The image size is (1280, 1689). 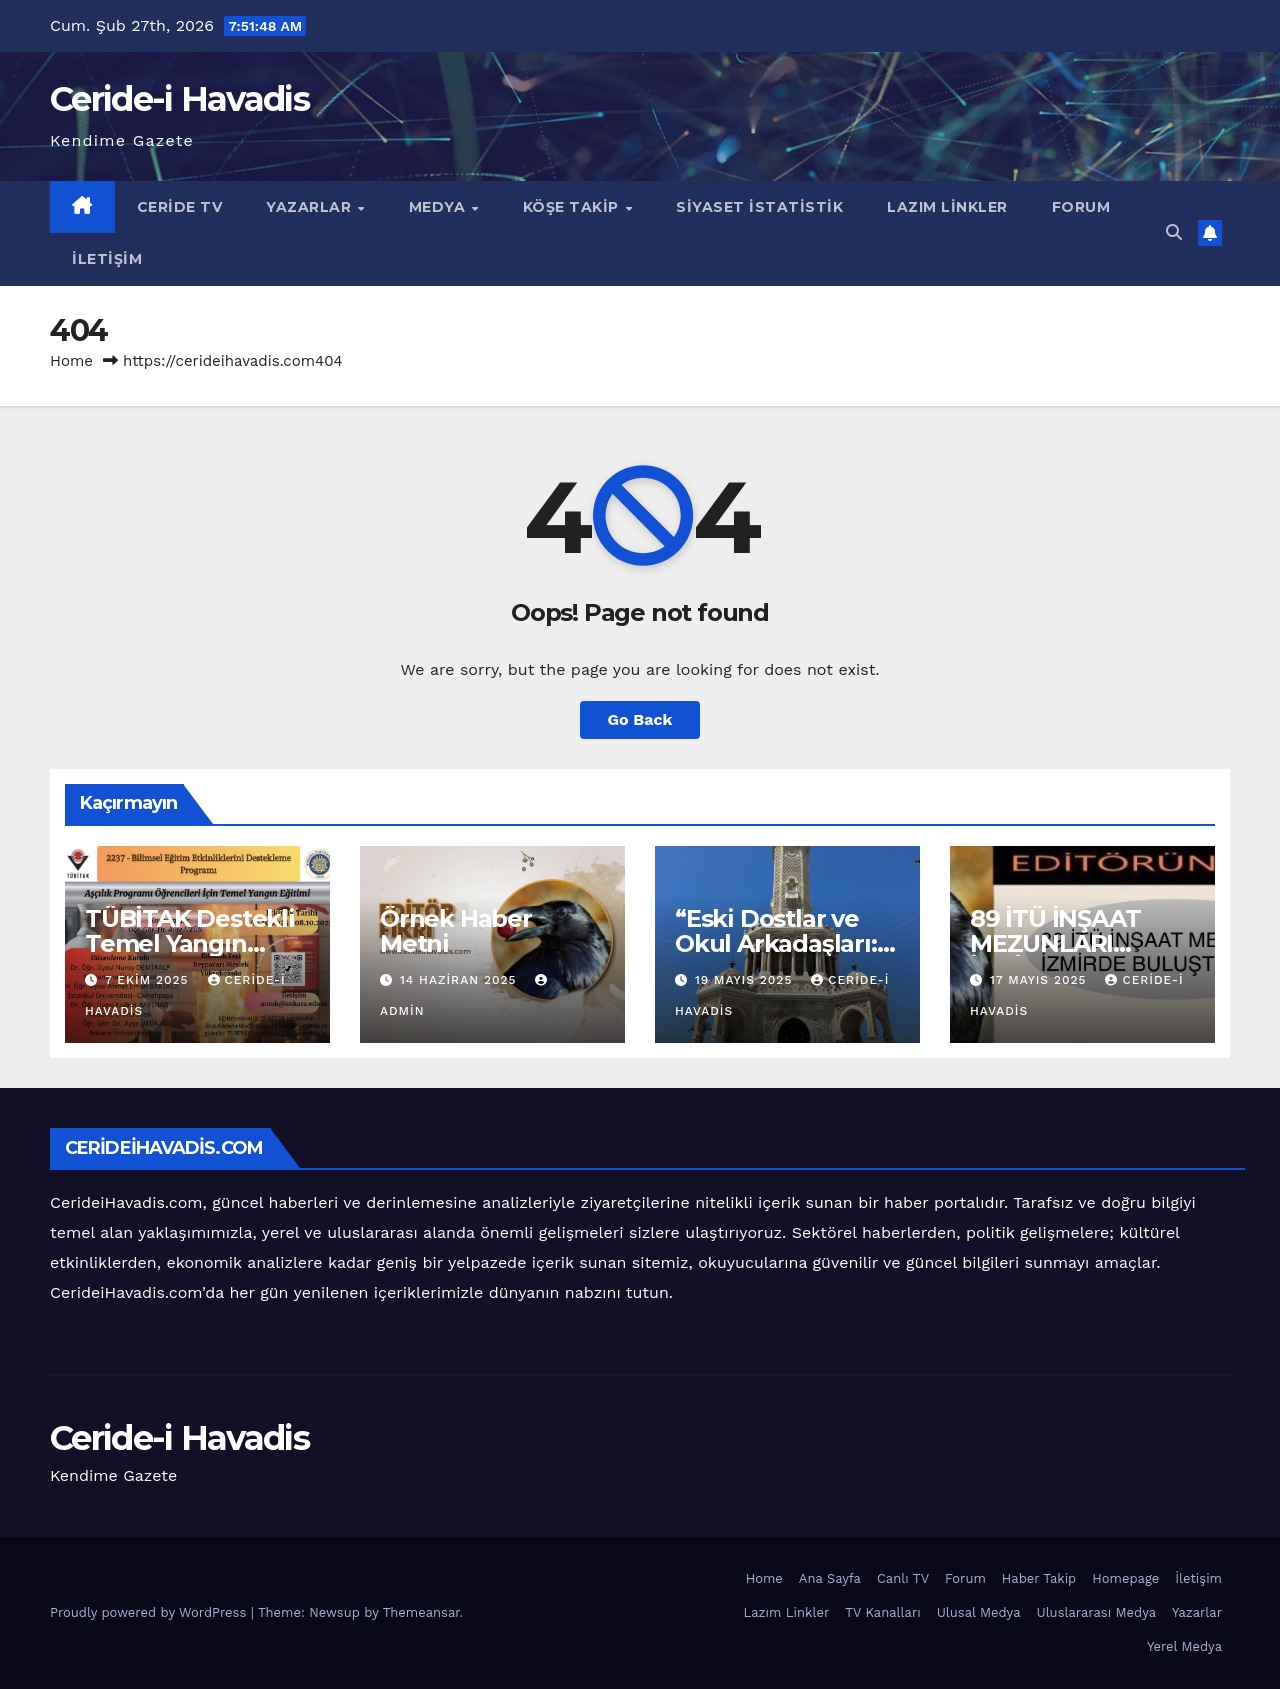 I want to click on TV Kanalları, so click(x=882, y=1612).